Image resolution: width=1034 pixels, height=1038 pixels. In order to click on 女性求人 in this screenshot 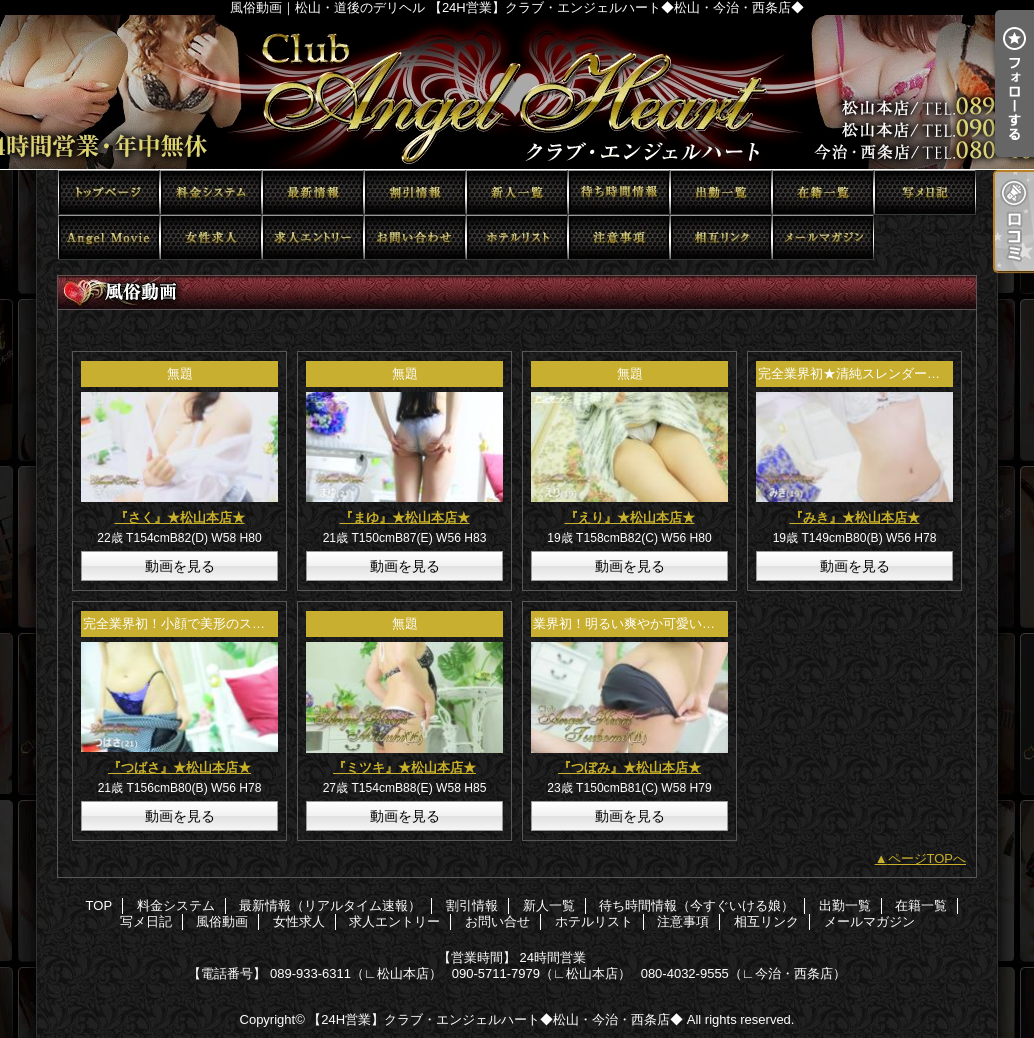, I will do `click(211, 237)`.